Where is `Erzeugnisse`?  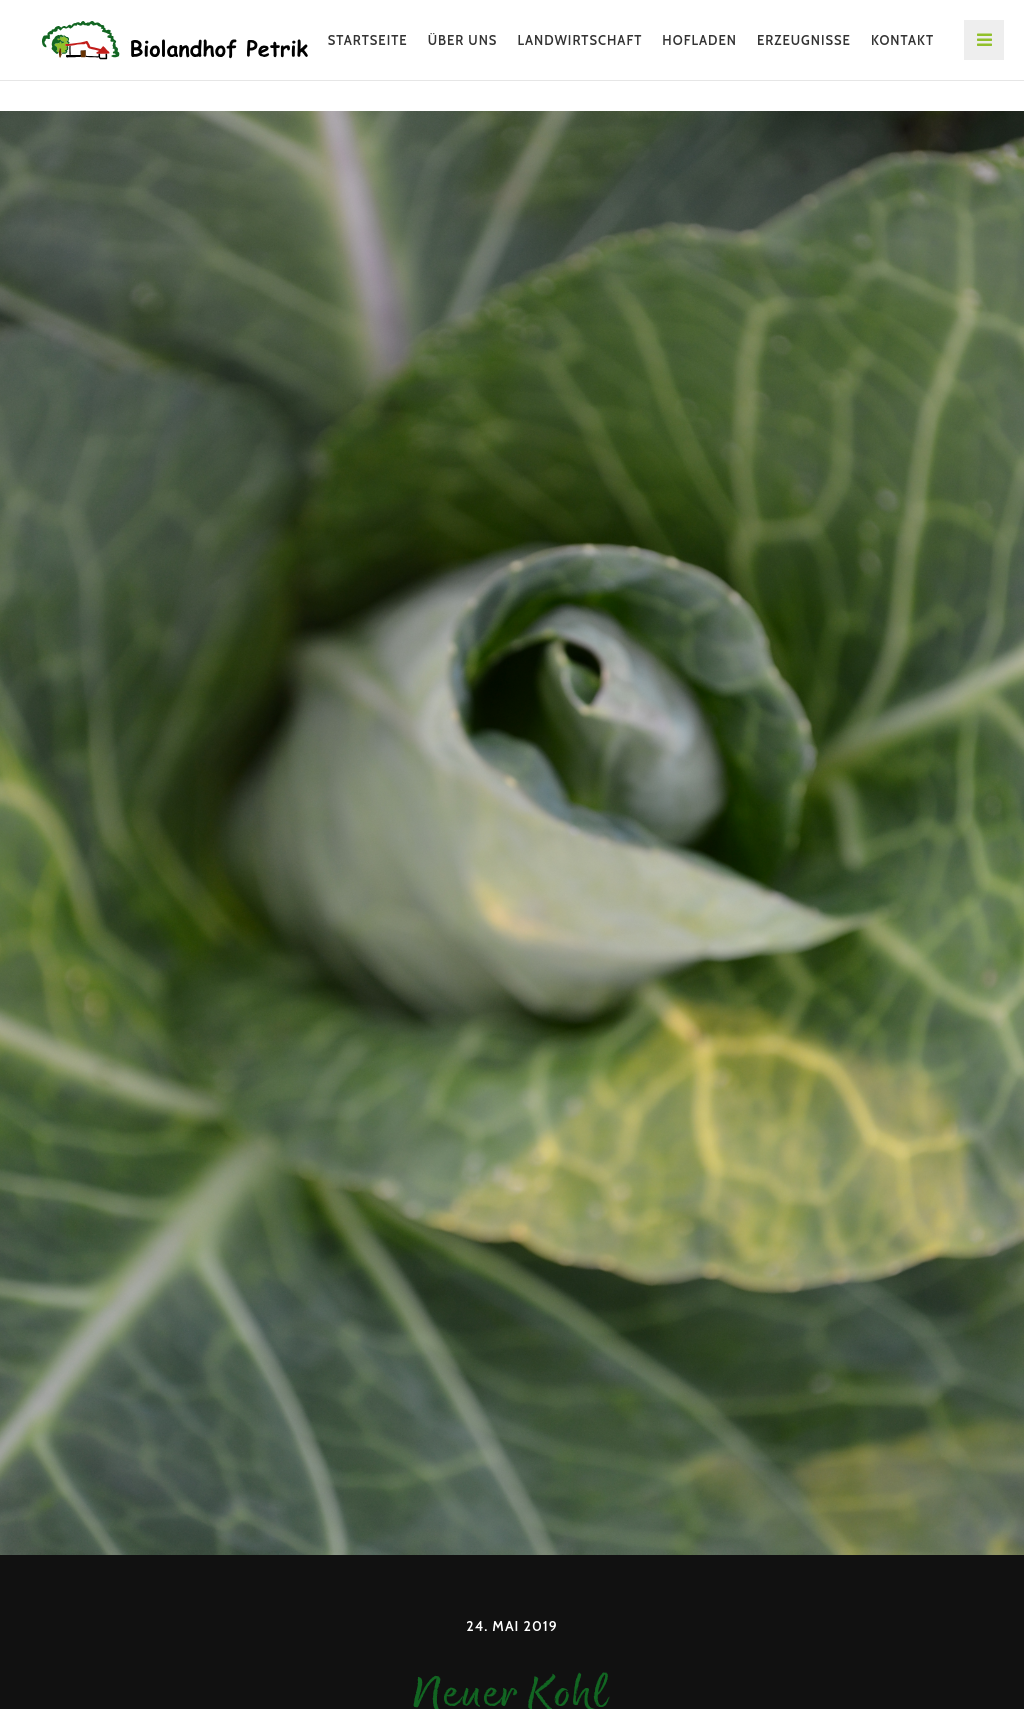
Erzeugnisse is located at coordinates (804, 40).